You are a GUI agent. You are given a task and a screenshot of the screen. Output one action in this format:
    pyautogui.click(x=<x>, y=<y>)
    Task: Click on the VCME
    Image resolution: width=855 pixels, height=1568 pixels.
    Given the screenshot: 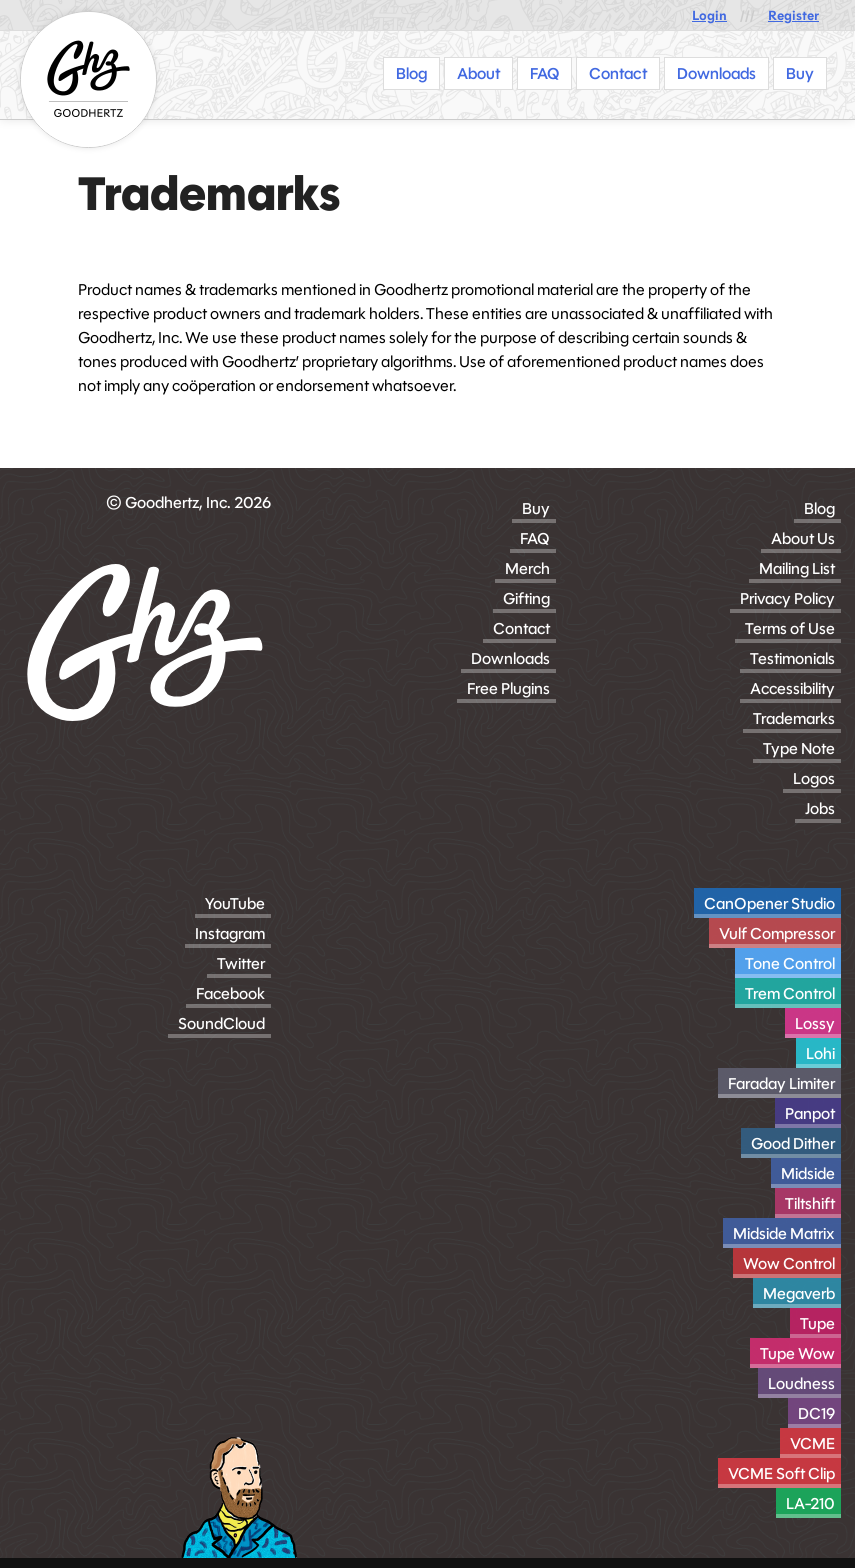 What is the action you would take?
    pyautogui.click(x=812, y=1443)
    